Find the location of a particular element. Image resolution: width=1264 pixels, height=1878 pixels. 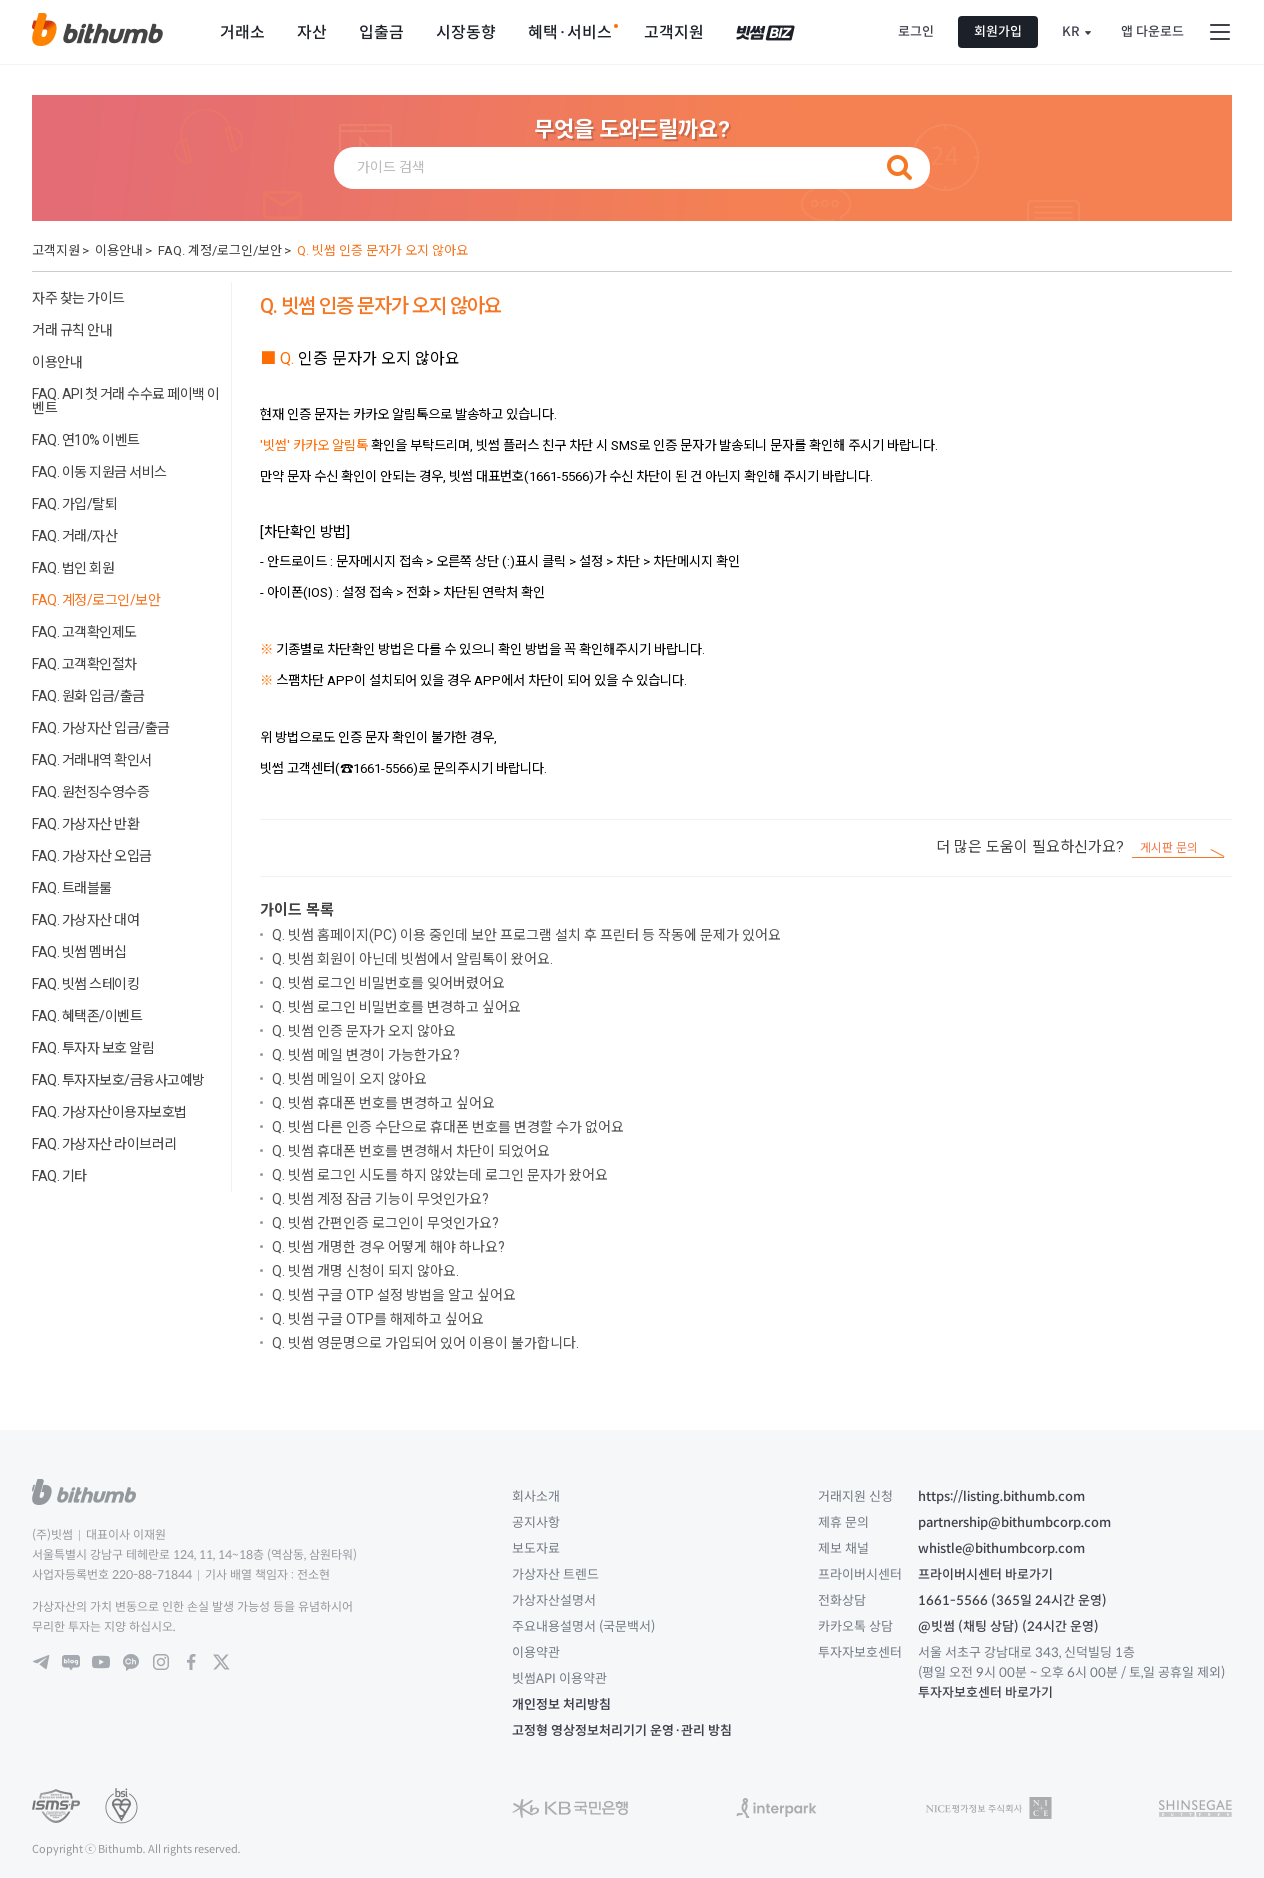

주요내용설명서 (국문백서) is located at coordinates (583, 1626).